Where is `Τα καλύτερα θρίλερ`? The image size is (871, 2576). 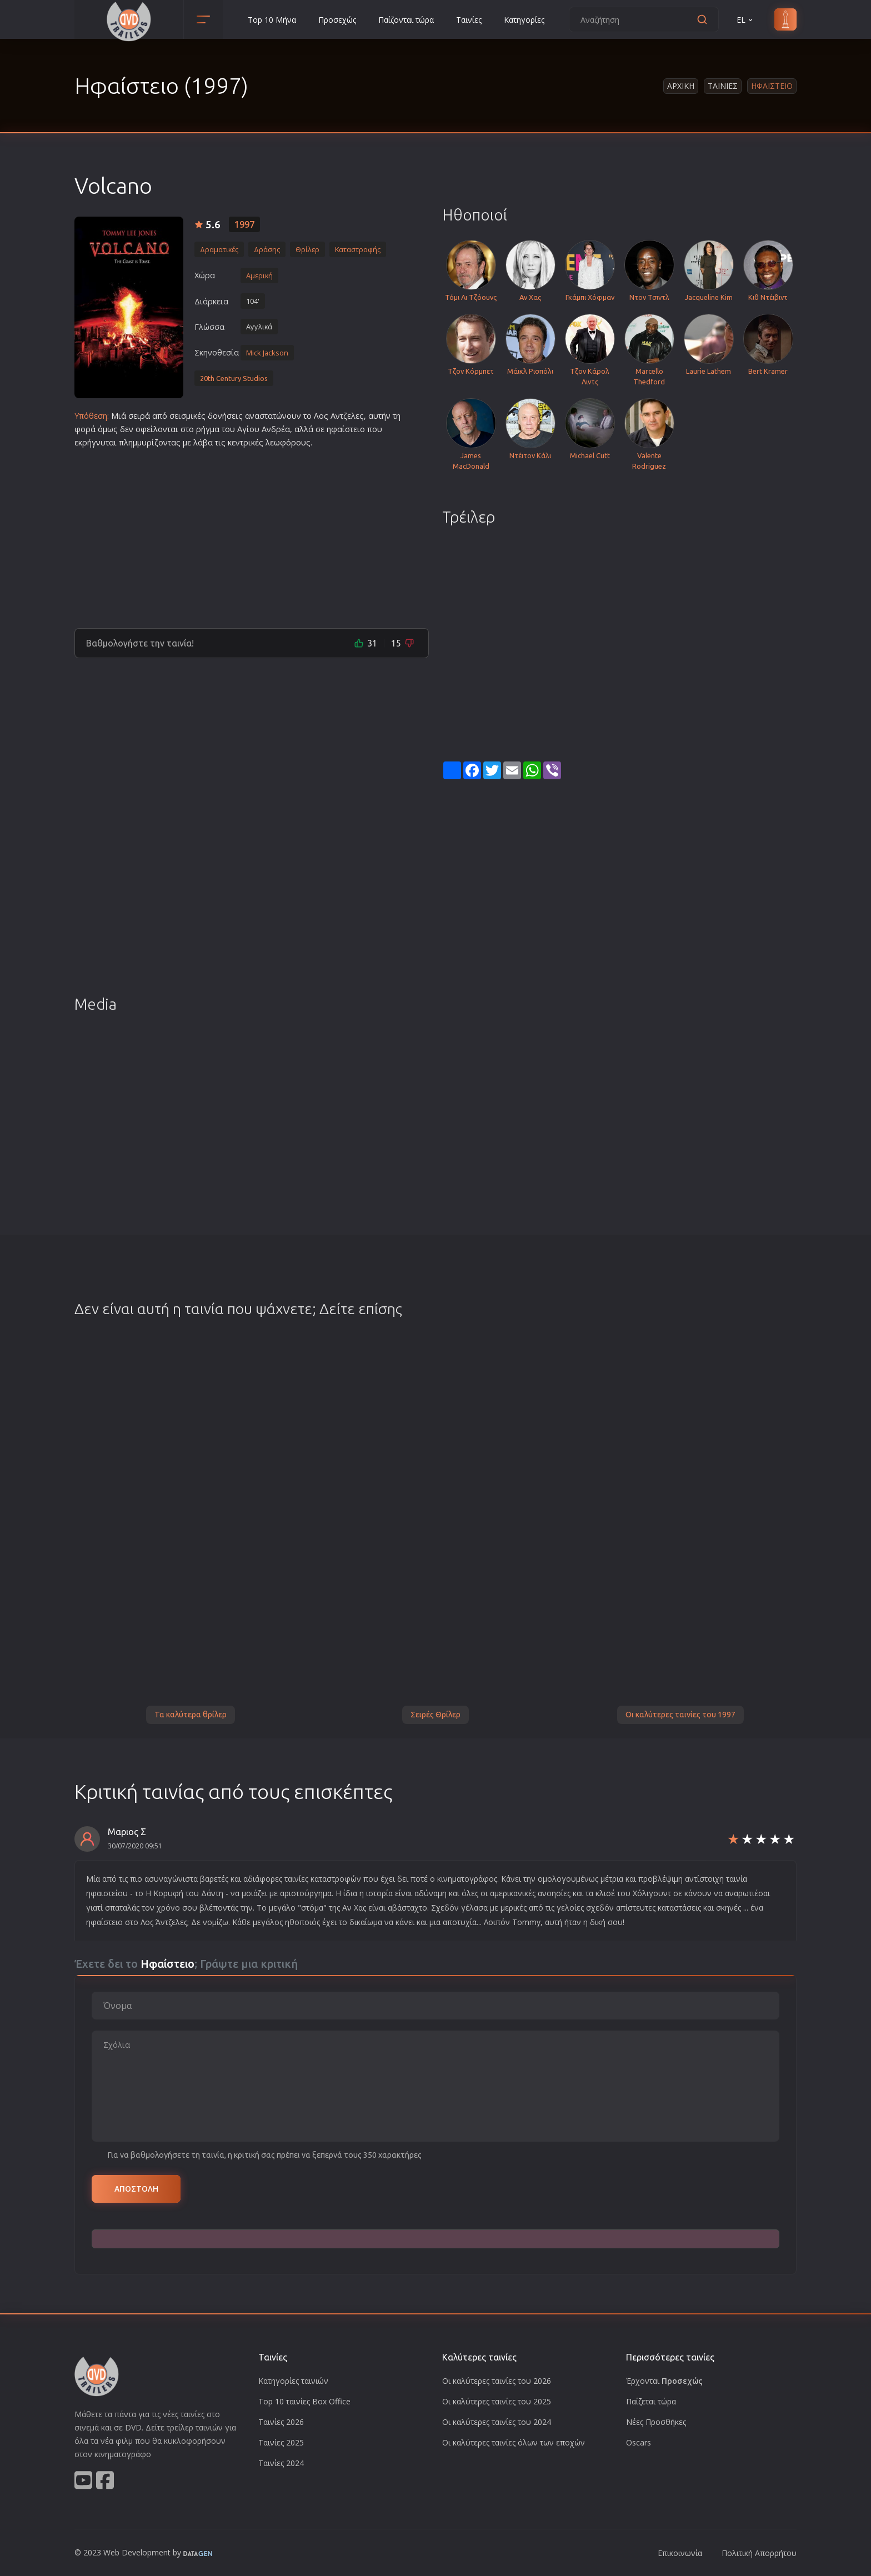 Τα καλύτερα θρίλερ is located at coordinates (190, 1714).